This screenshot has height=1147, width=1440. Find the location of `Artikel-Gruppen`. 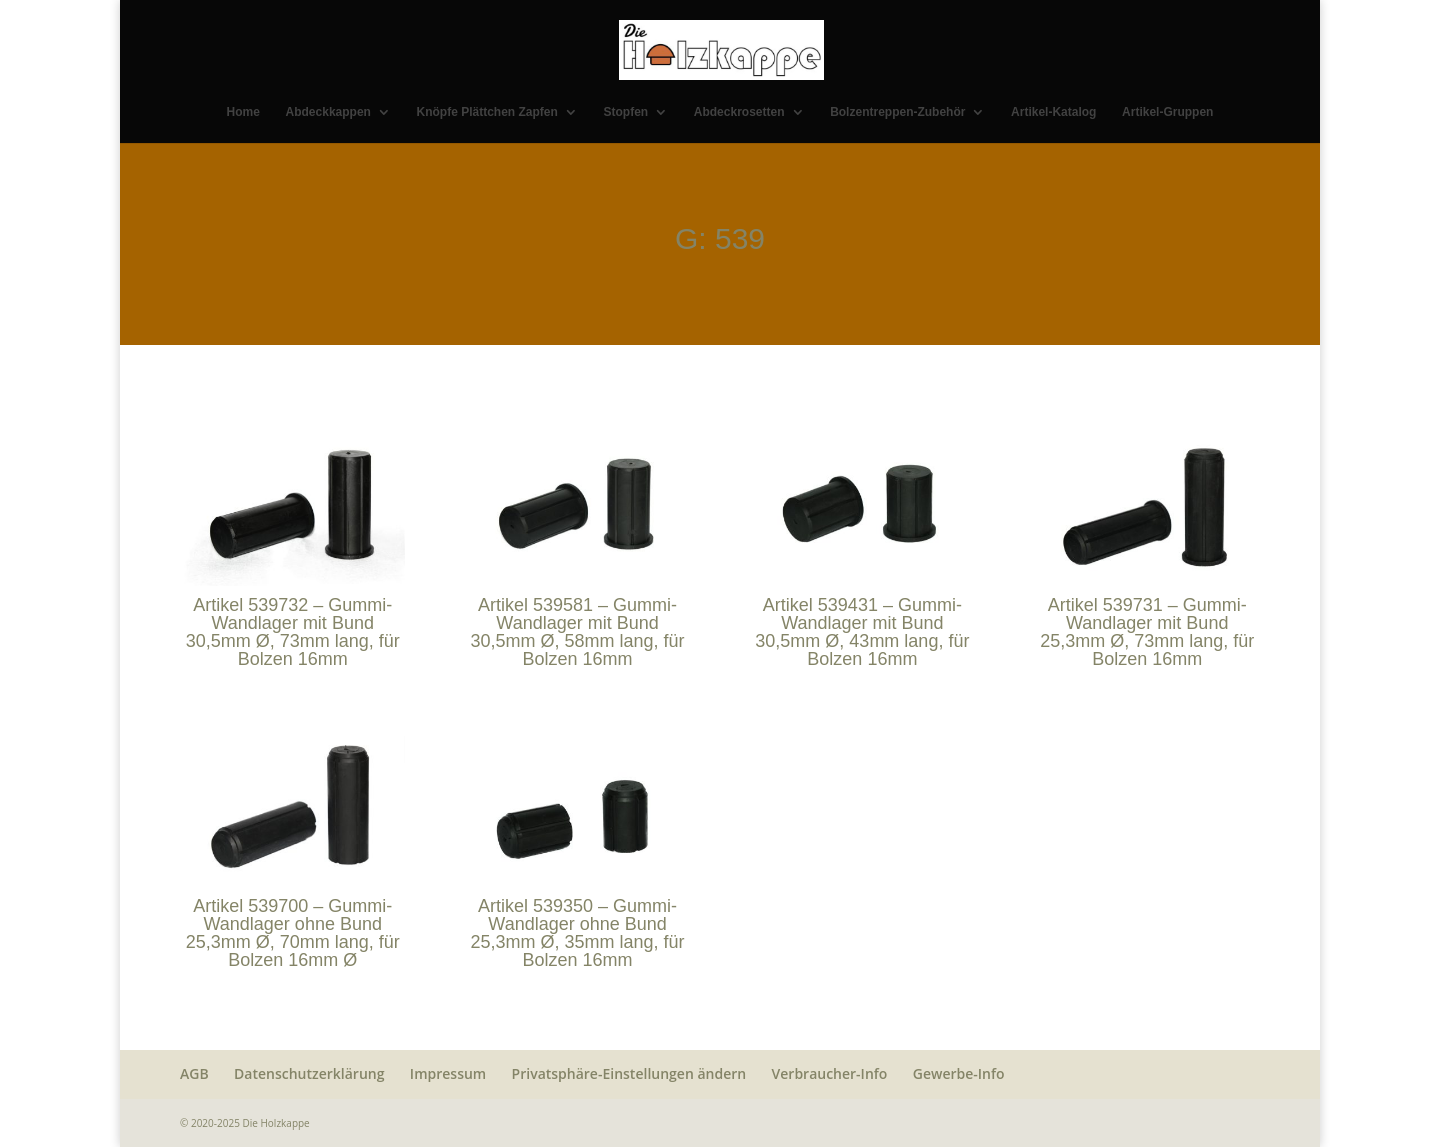

Artikel-Gruppen is located at coordinates (1167, 112).